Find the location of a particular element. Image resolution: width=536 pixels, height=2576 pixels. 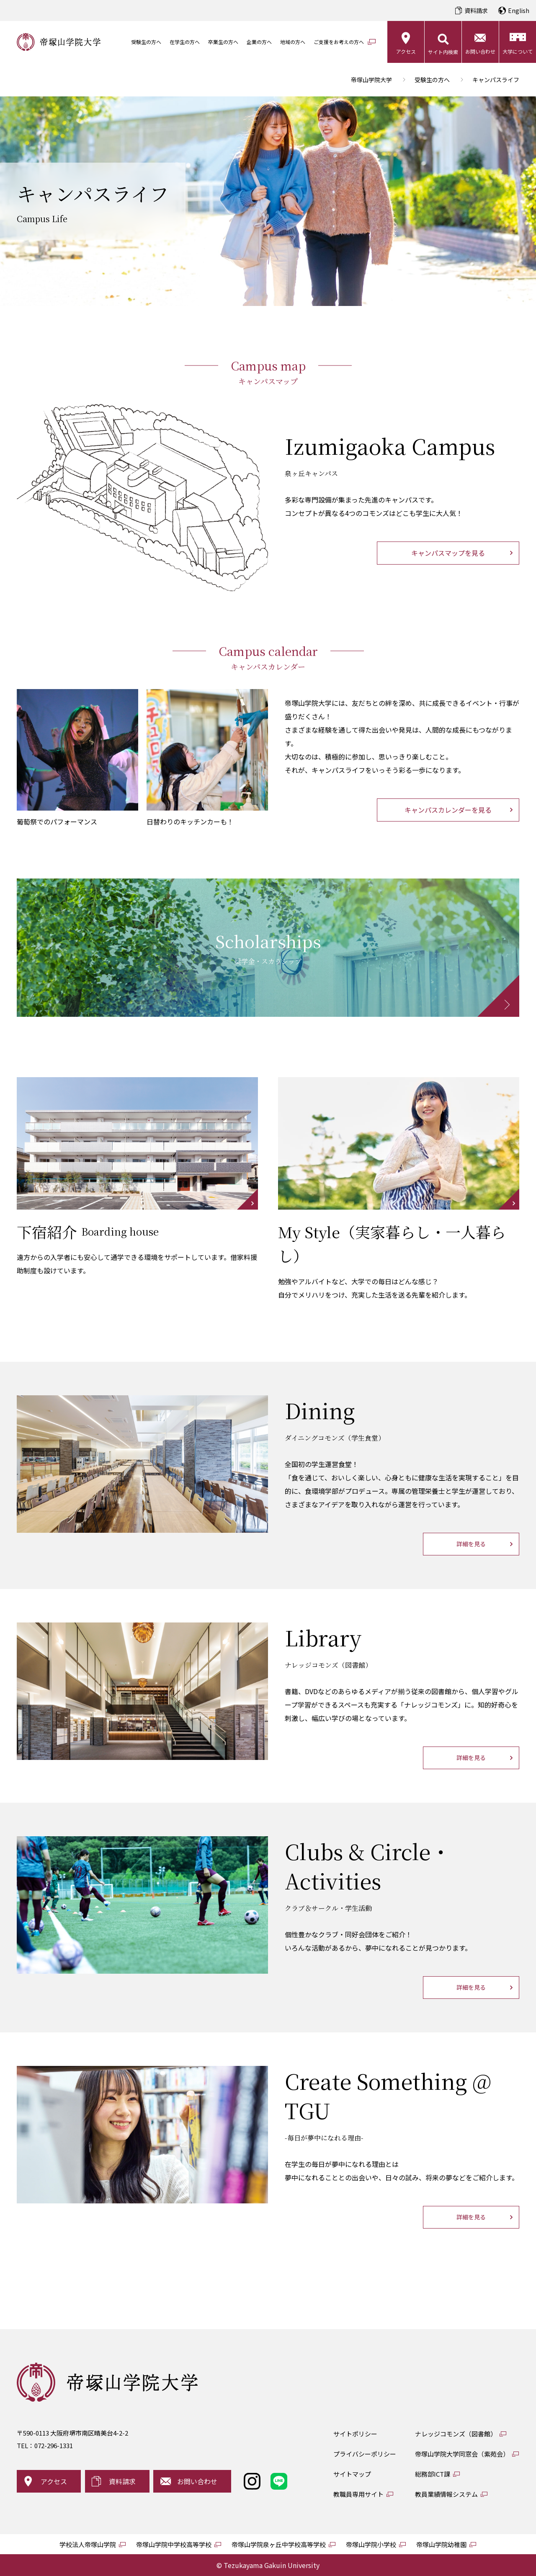

受験生の方へ is located at coordinates (146, 41).